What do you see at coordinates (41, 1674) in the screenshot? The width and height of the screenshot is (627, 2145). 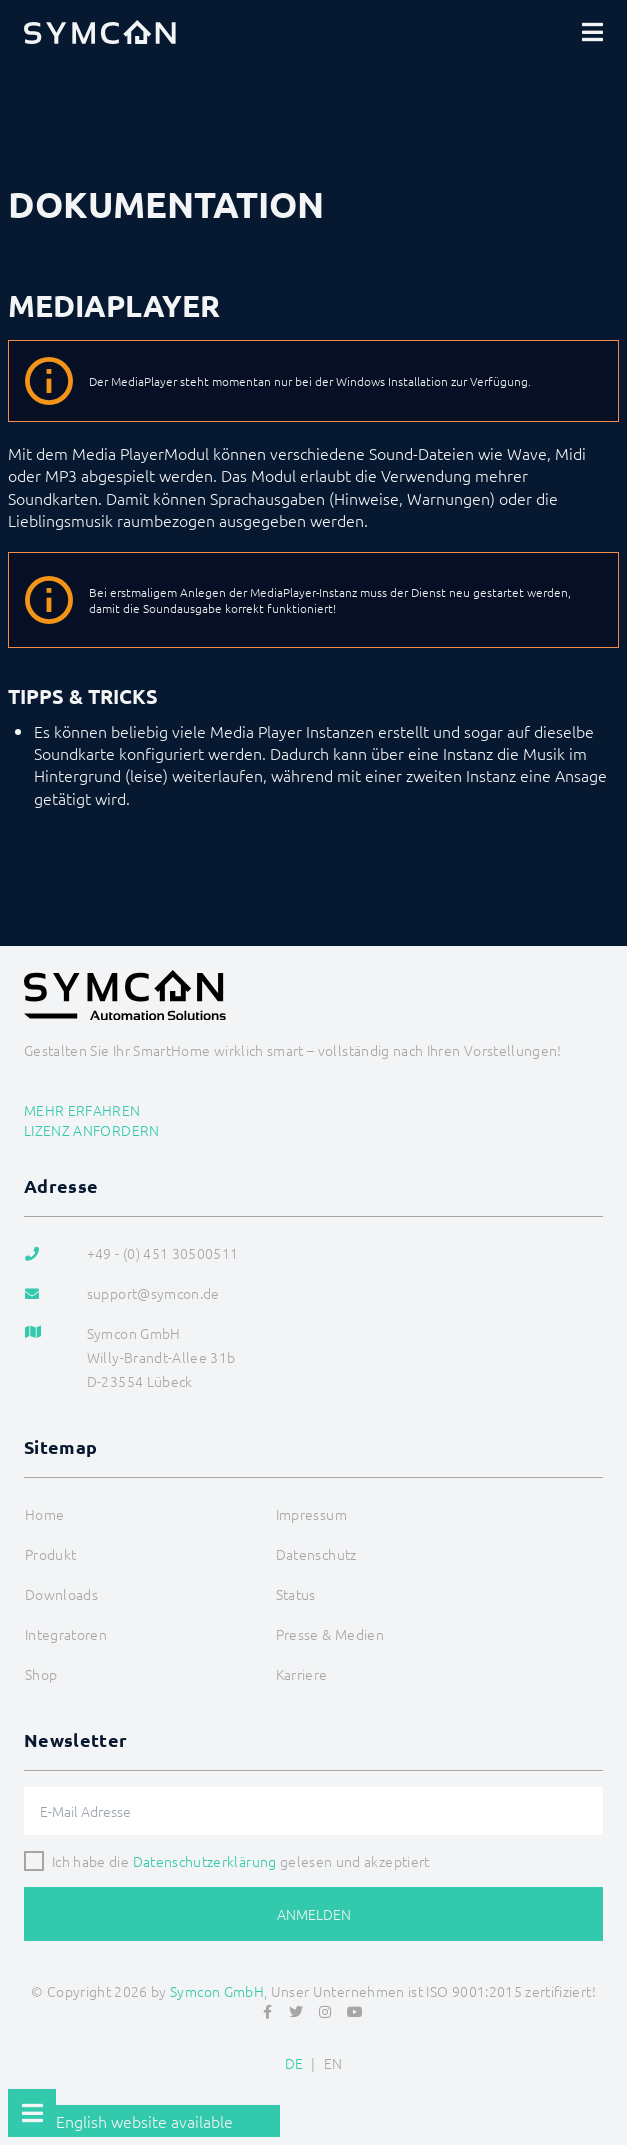 I see `Shop` at bounding box center [41, 1674].